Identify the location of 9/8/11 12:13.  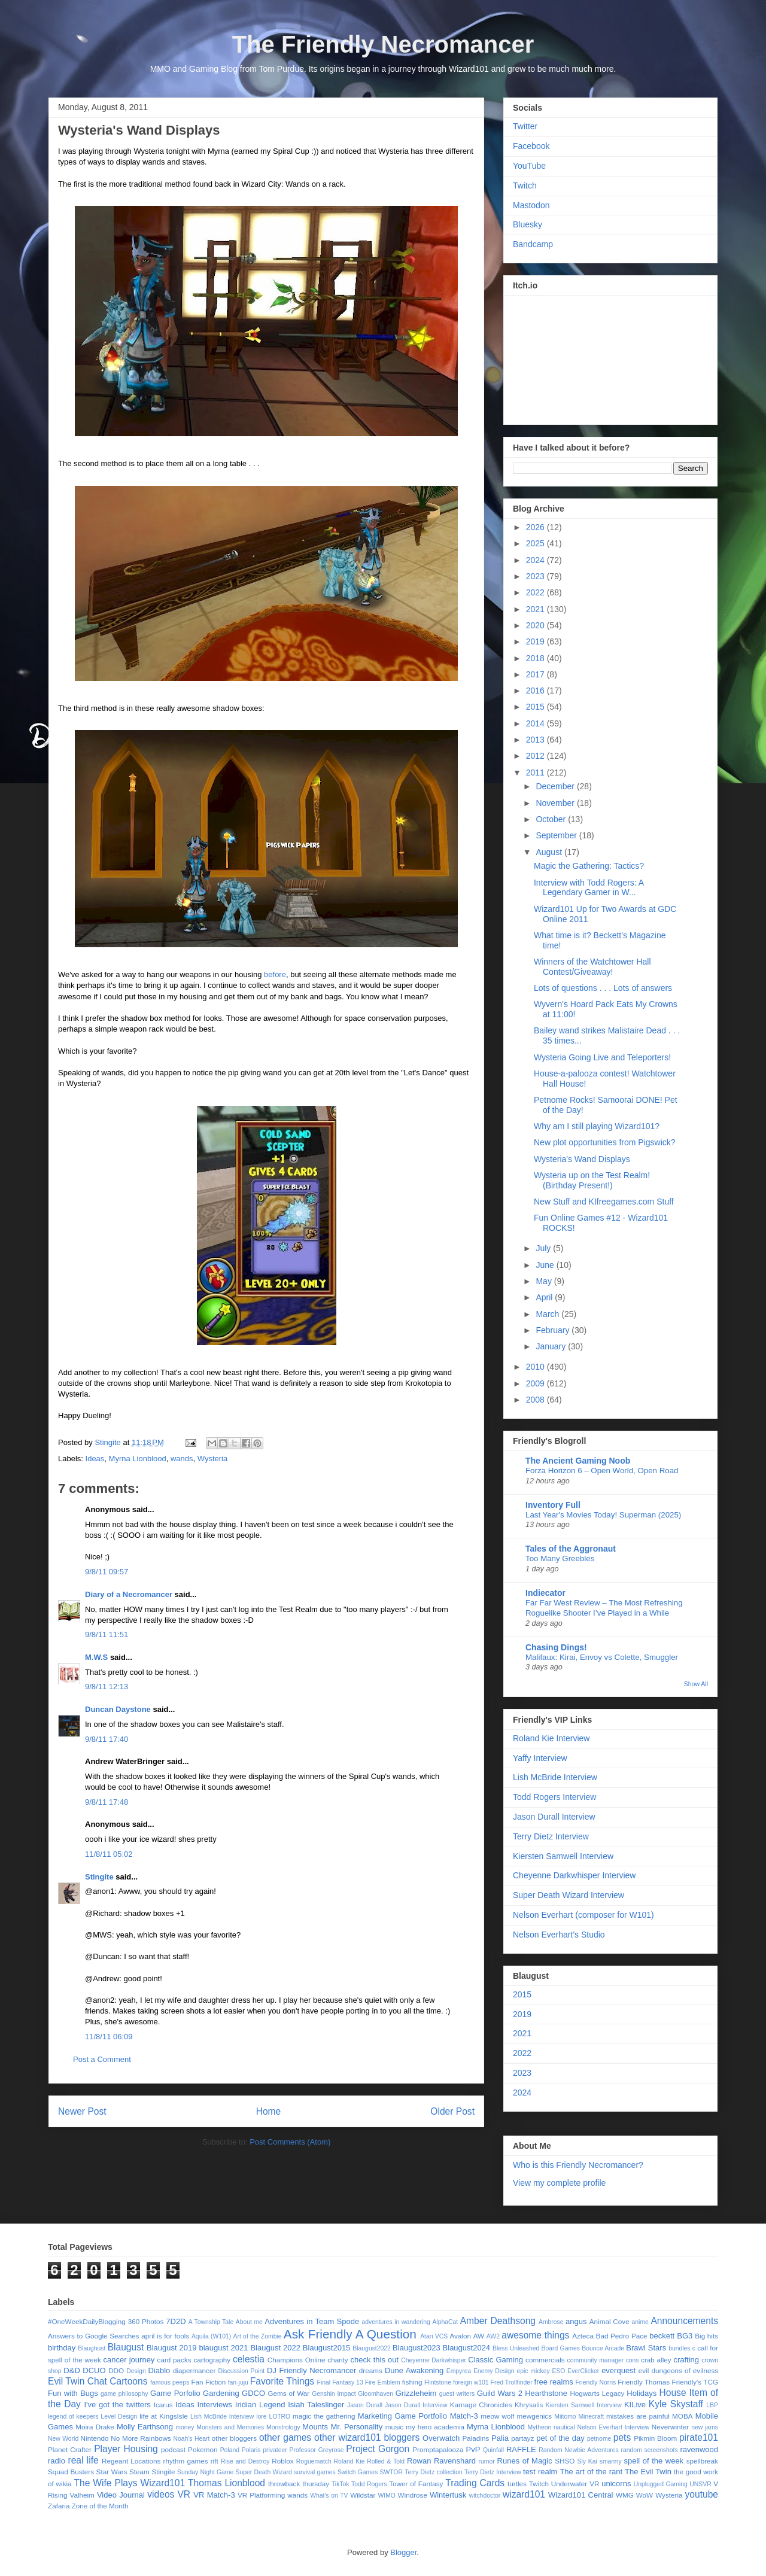
(106, 1686).